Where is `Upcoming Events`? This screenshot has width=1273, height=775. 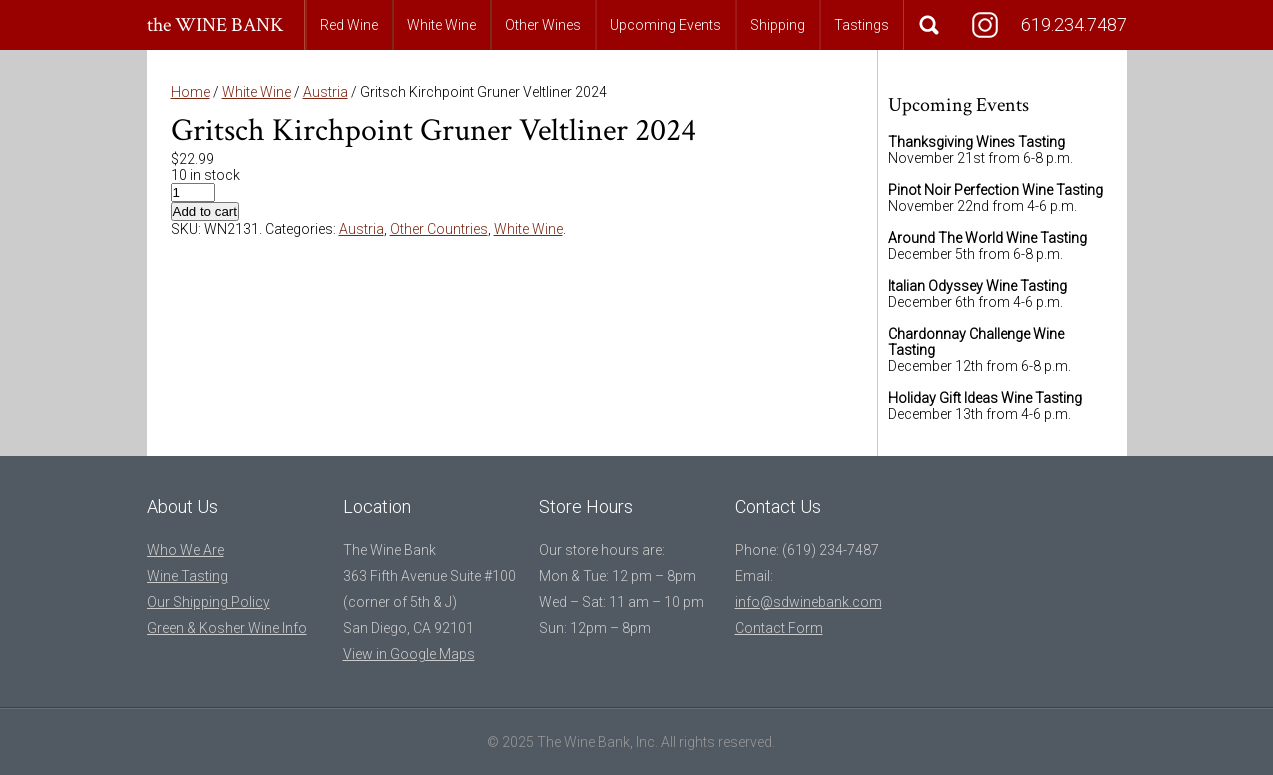
Upcoming Events is located at coordinates (665, 25).